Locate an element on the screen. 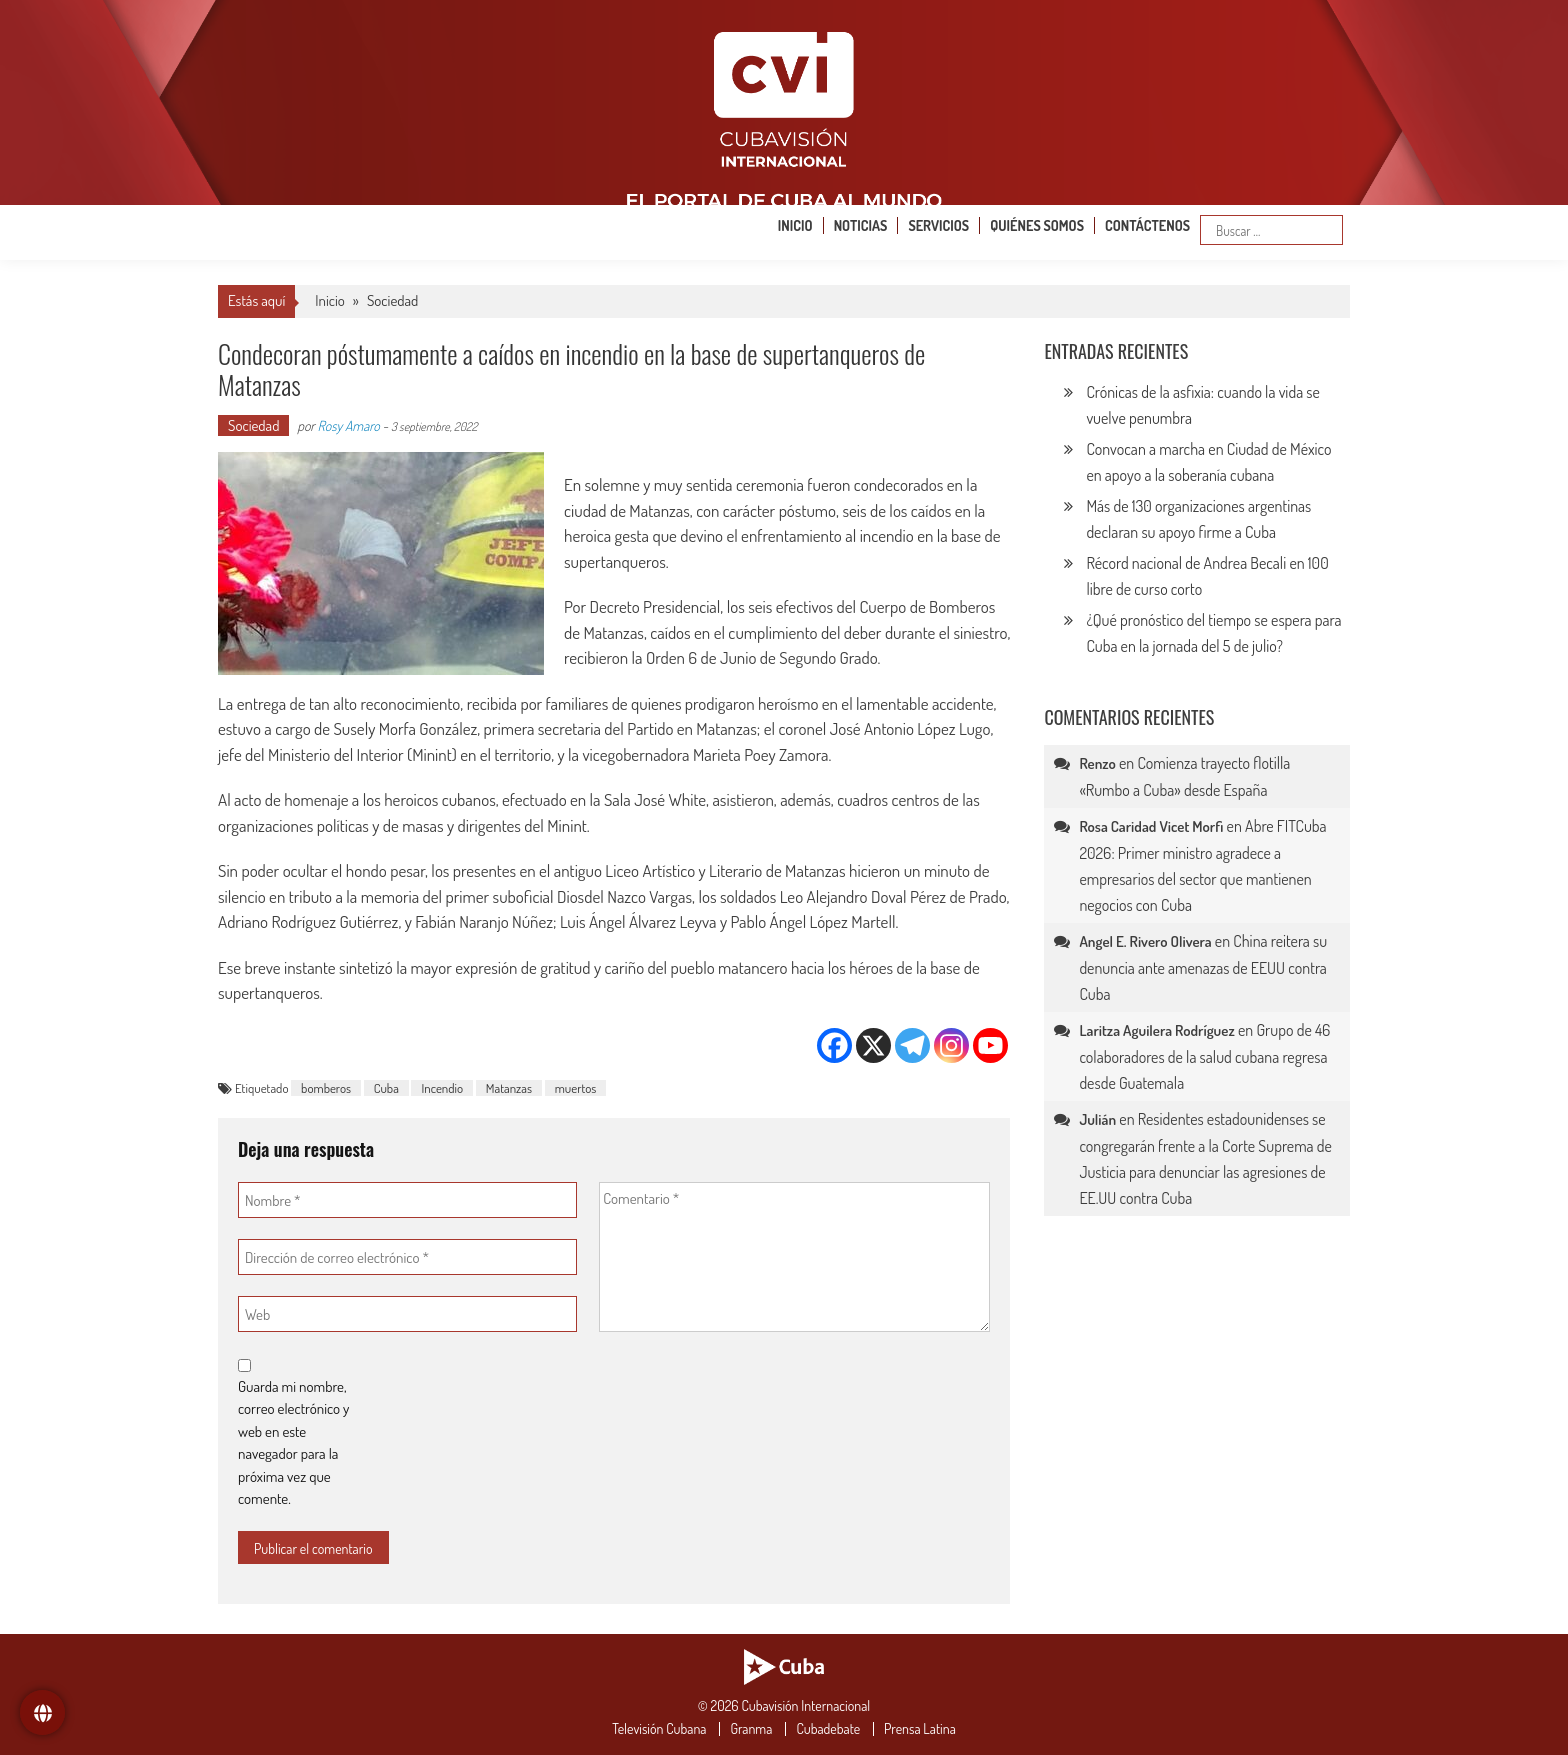 This screenshot has width=1568, height=1755. Guarda mi nombre, correo electrónico y web en este navegador para la próxima vez que comente. is located at coordinates (293, 1443).